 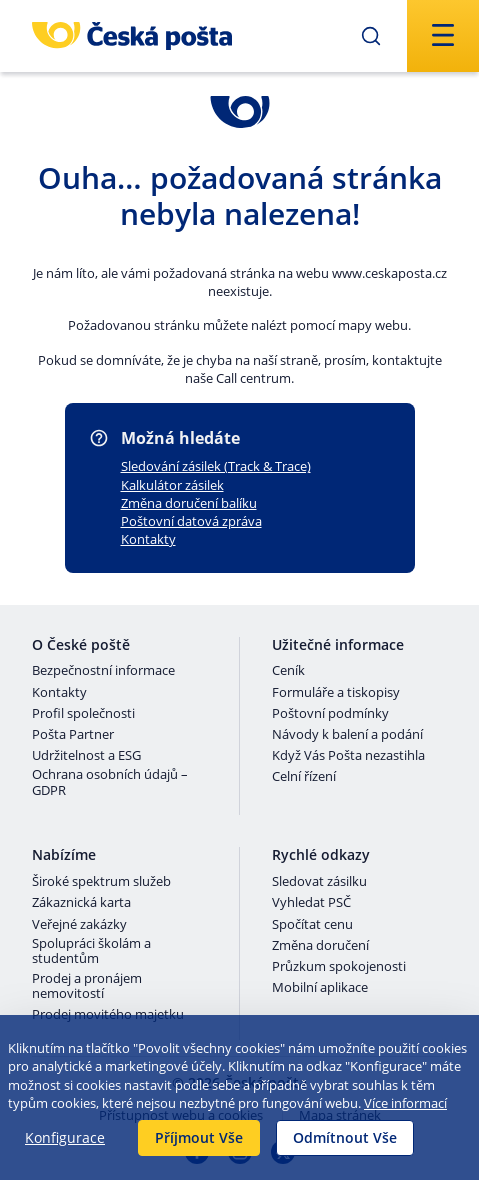 I want to click on Široké spektrum služeb, so click(x=101, y=882).